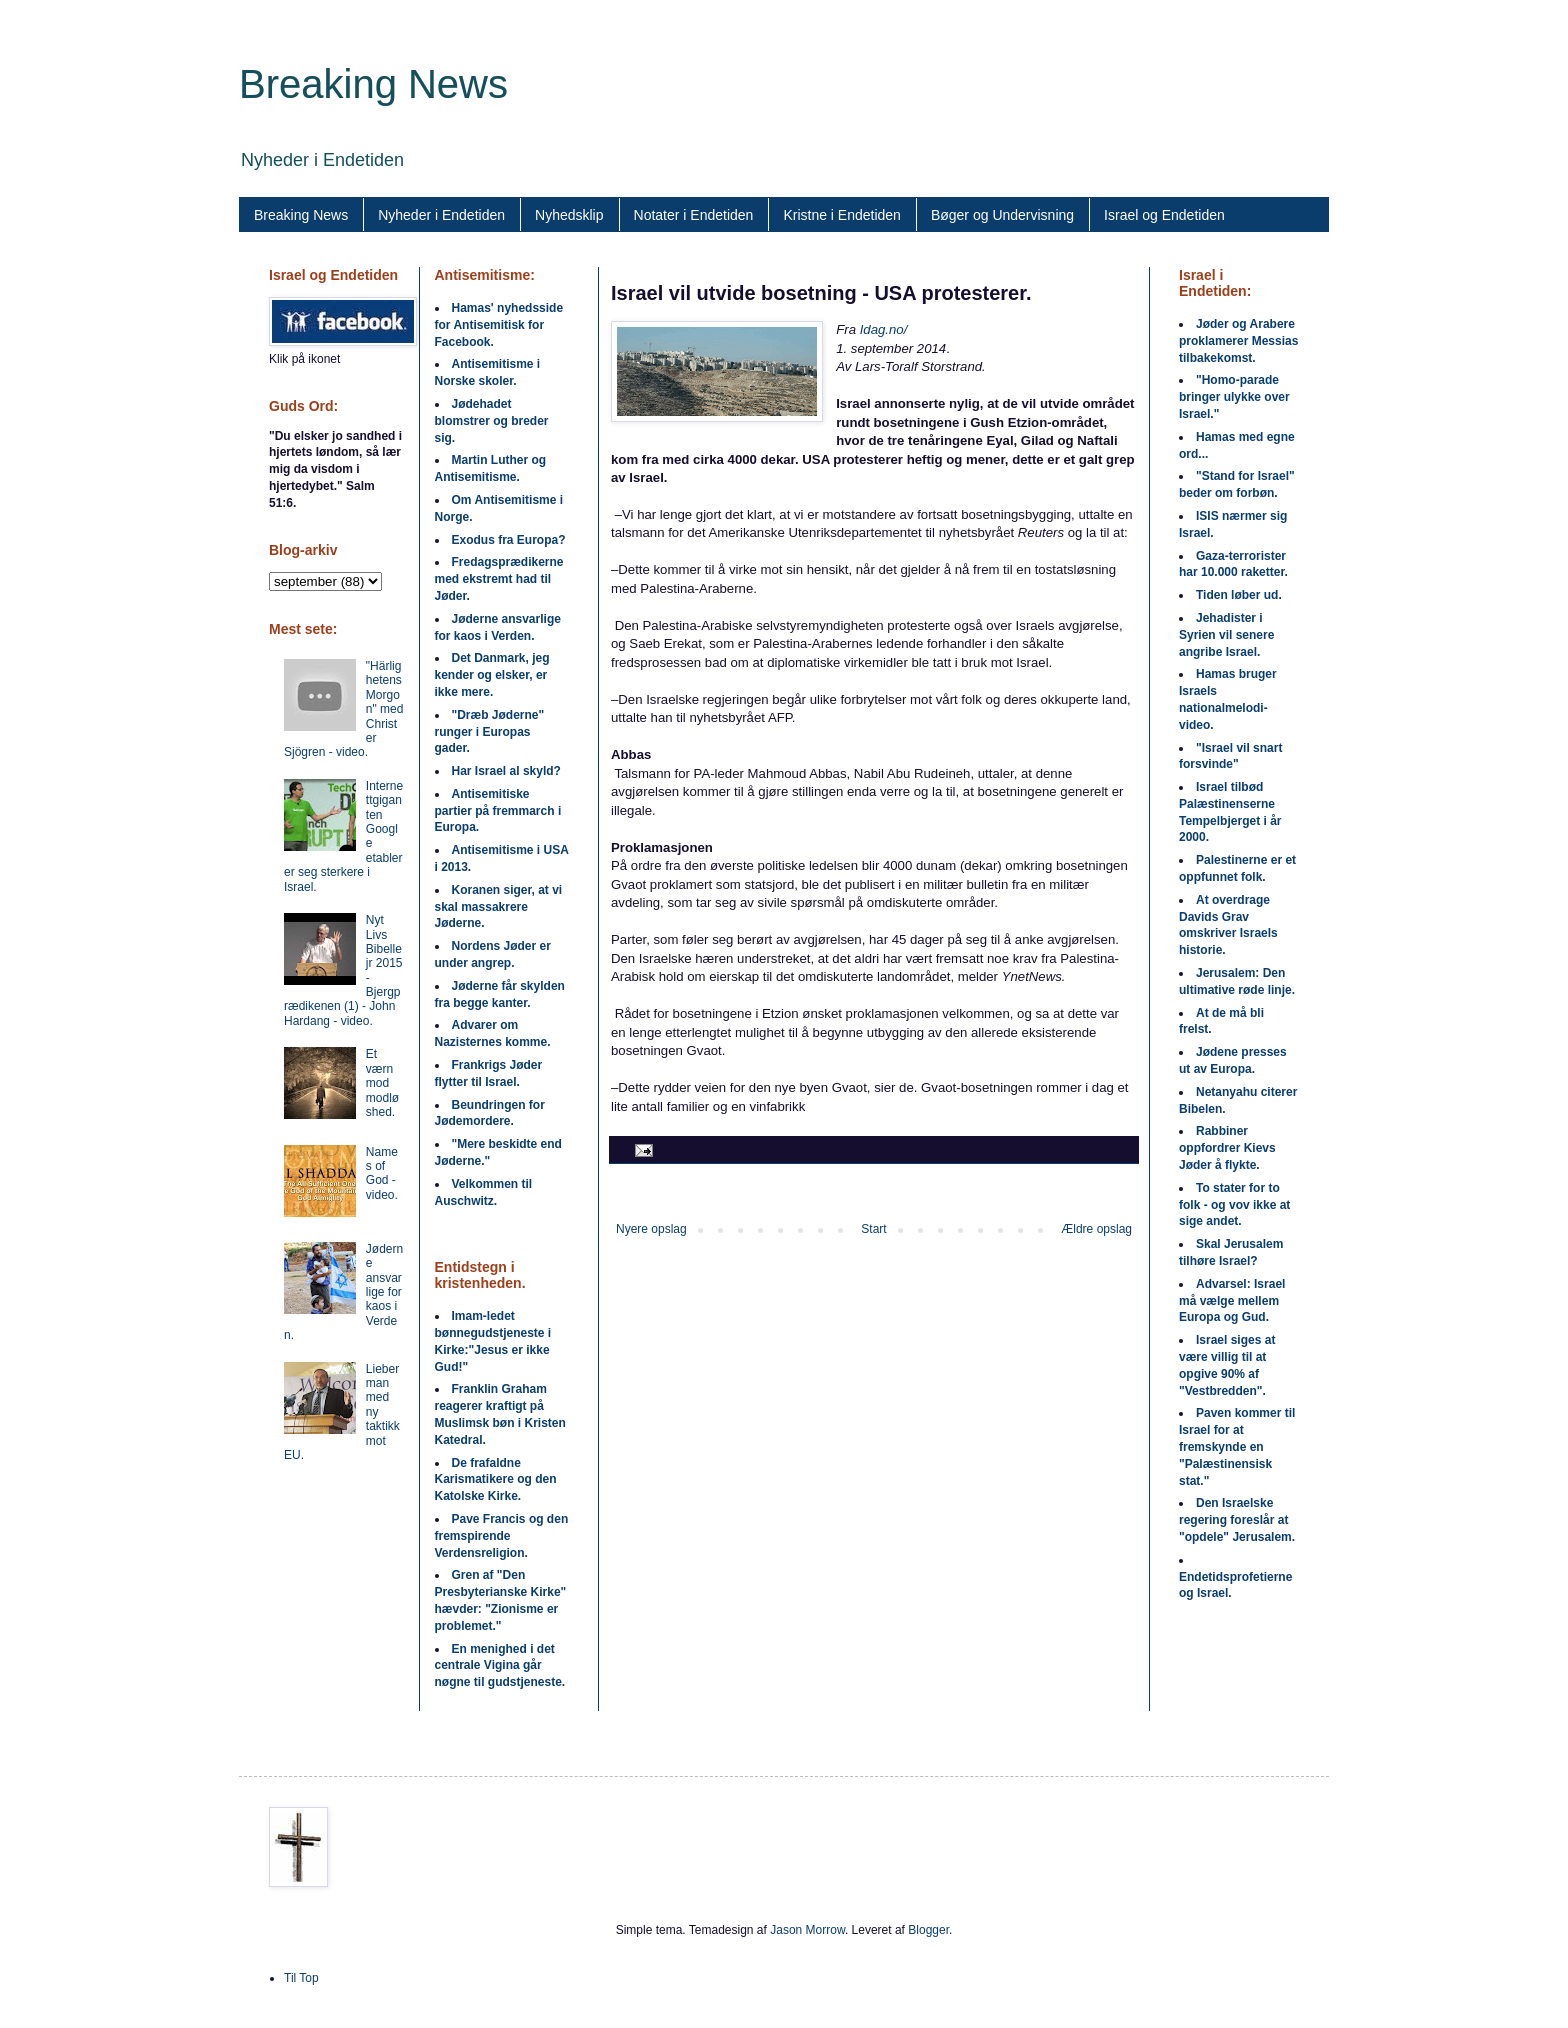 This screenshot has width=1568, height=2028. What do you see at coordinates (1002, 215) in the screenshot?
I see `Bøger og Undervisning` at bounding box center [1002, 215].